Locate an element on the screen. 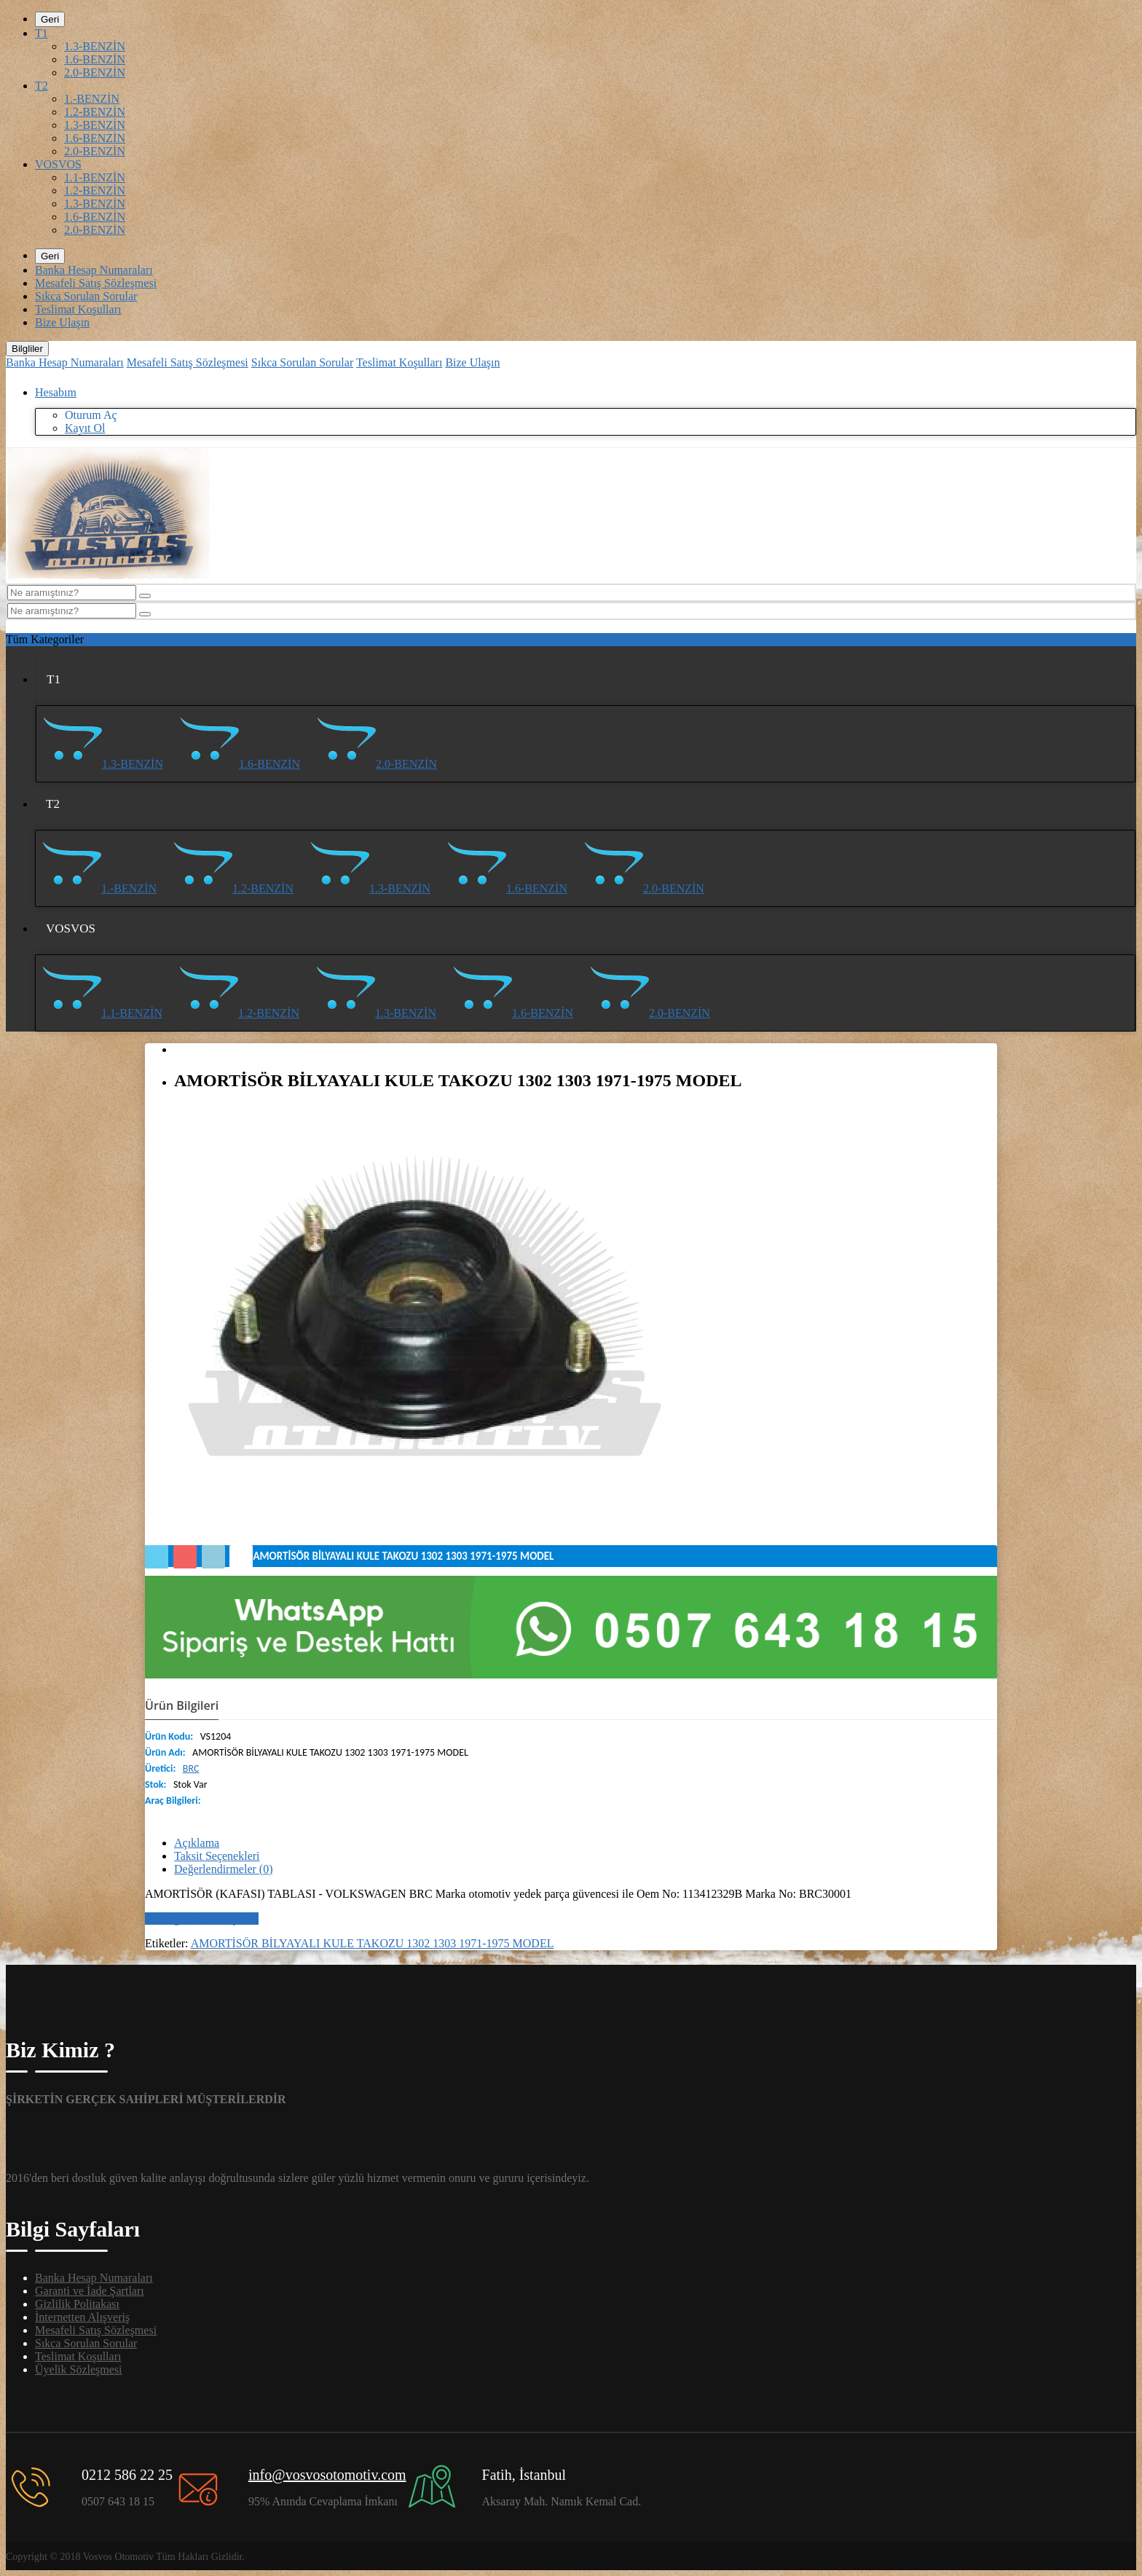 This screenshot has height=2576, width=1142. Değerlendirmeler (0) is located at coordinates (223, 1869).